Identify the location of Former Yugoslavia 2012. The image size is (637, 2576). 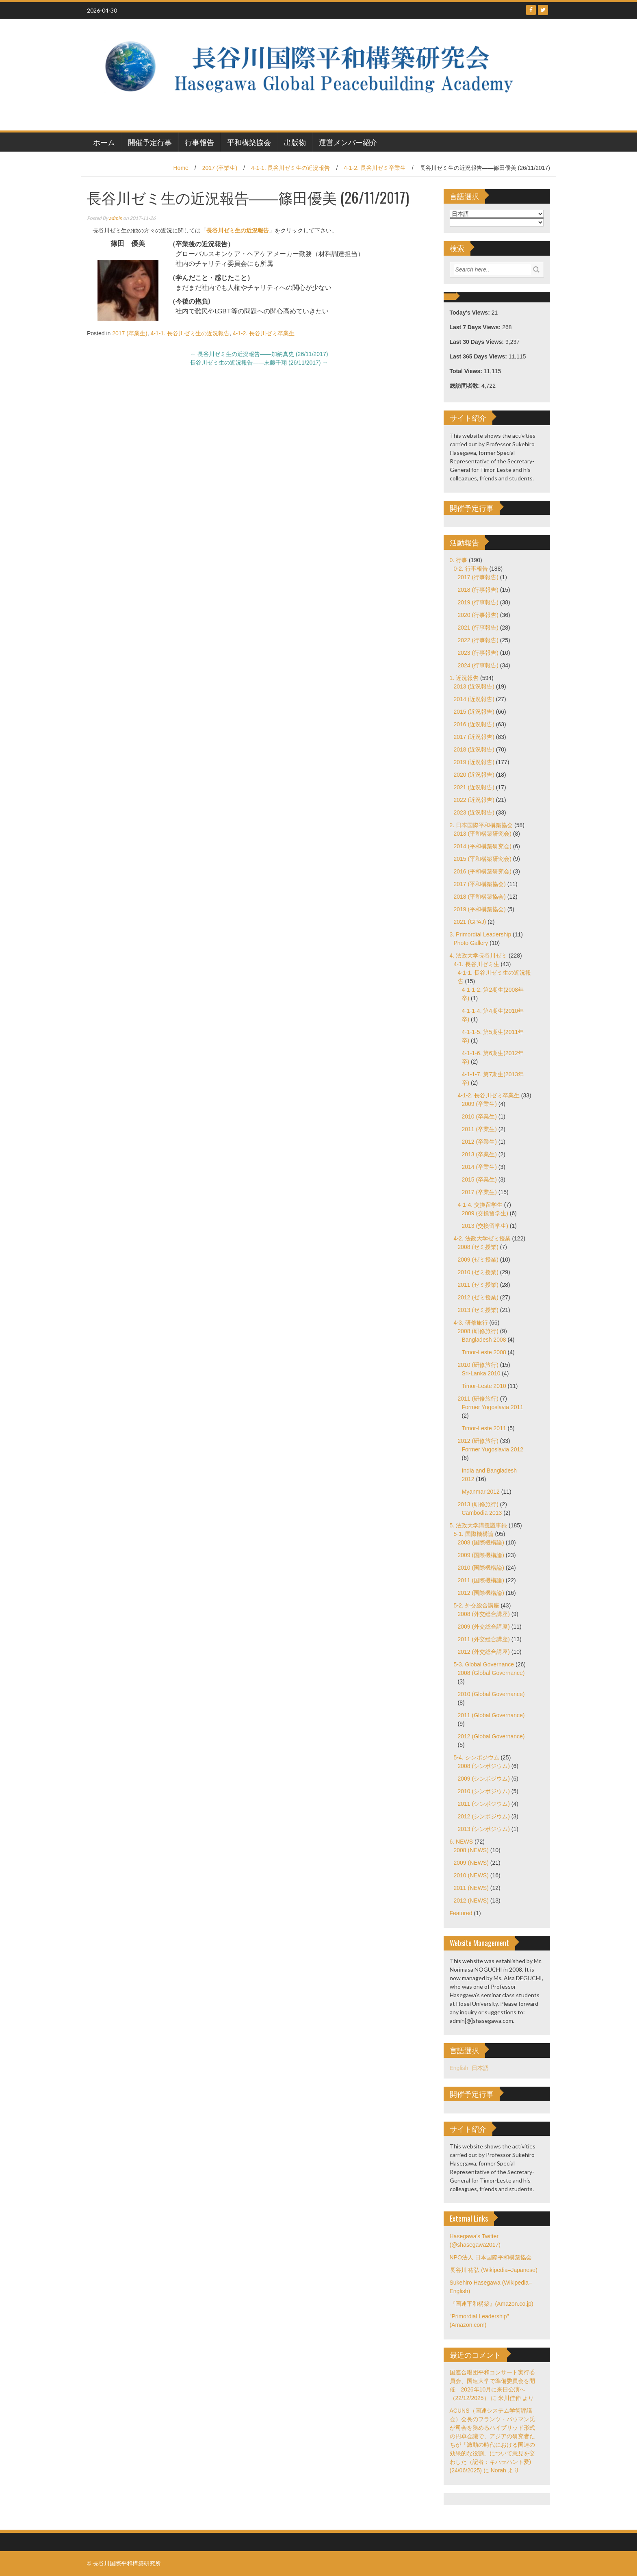
(493, 1449).